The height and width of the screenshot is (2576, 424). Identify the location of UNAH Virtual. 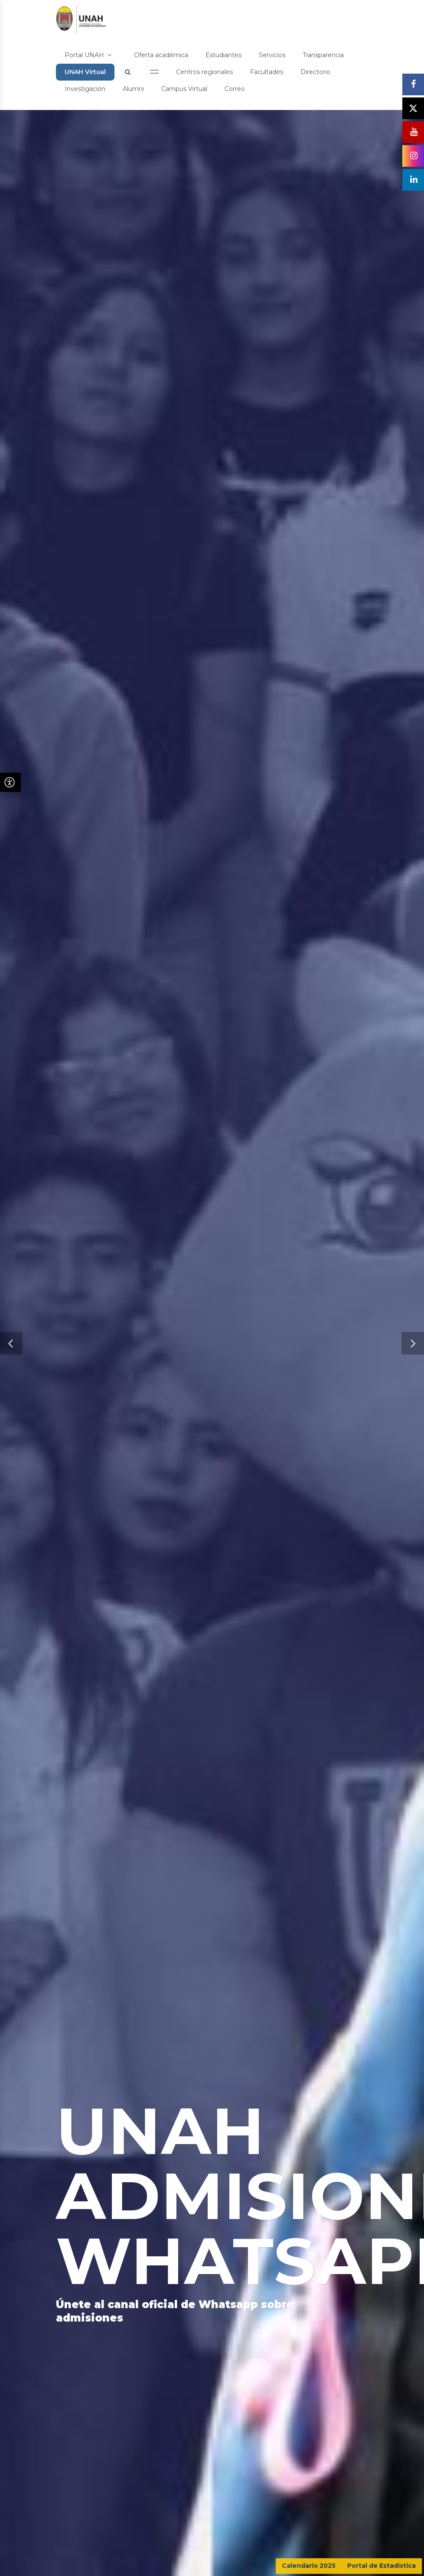
(85, 72).